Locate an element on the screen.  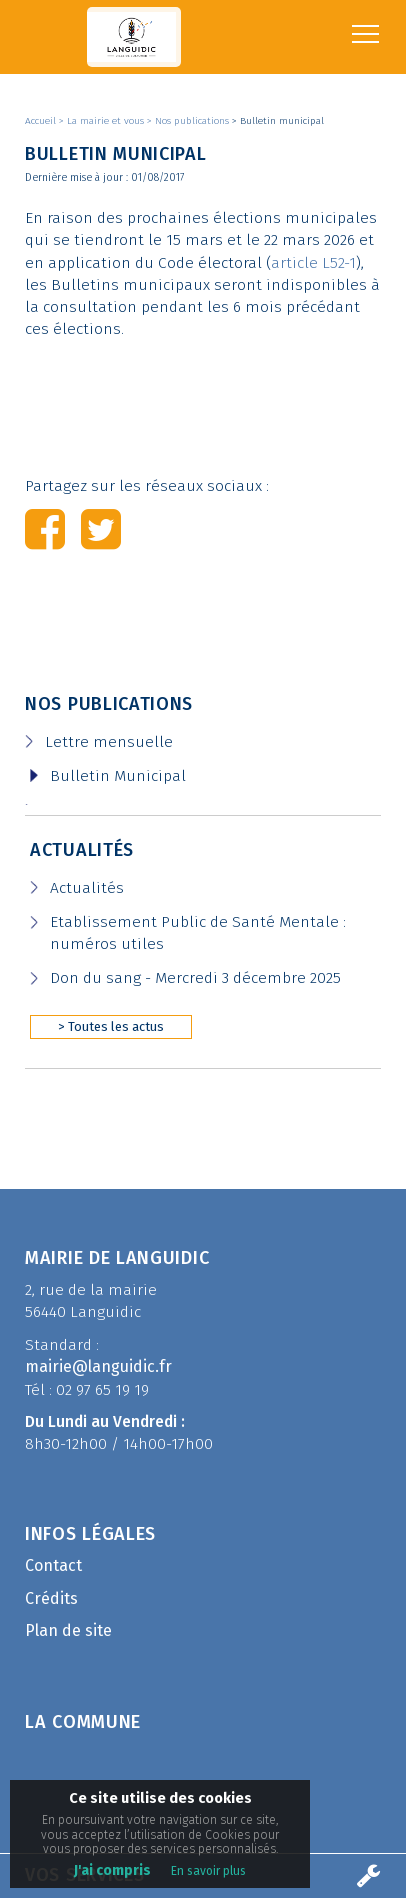
Nos publications is located at coordinates (109, 704).